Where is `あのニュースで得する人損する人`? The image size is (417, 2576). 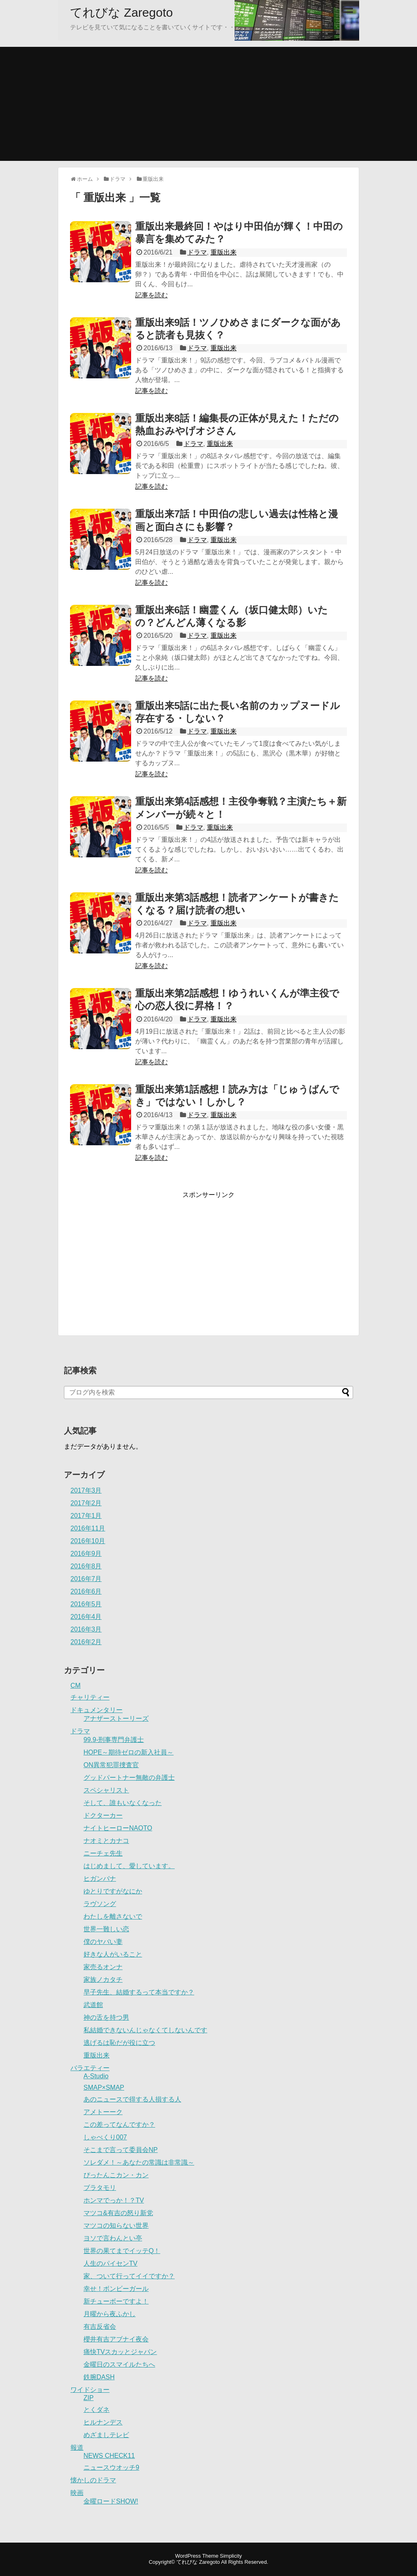 あのニュースで得する人損する人 is located at coordinates (132, 2099).